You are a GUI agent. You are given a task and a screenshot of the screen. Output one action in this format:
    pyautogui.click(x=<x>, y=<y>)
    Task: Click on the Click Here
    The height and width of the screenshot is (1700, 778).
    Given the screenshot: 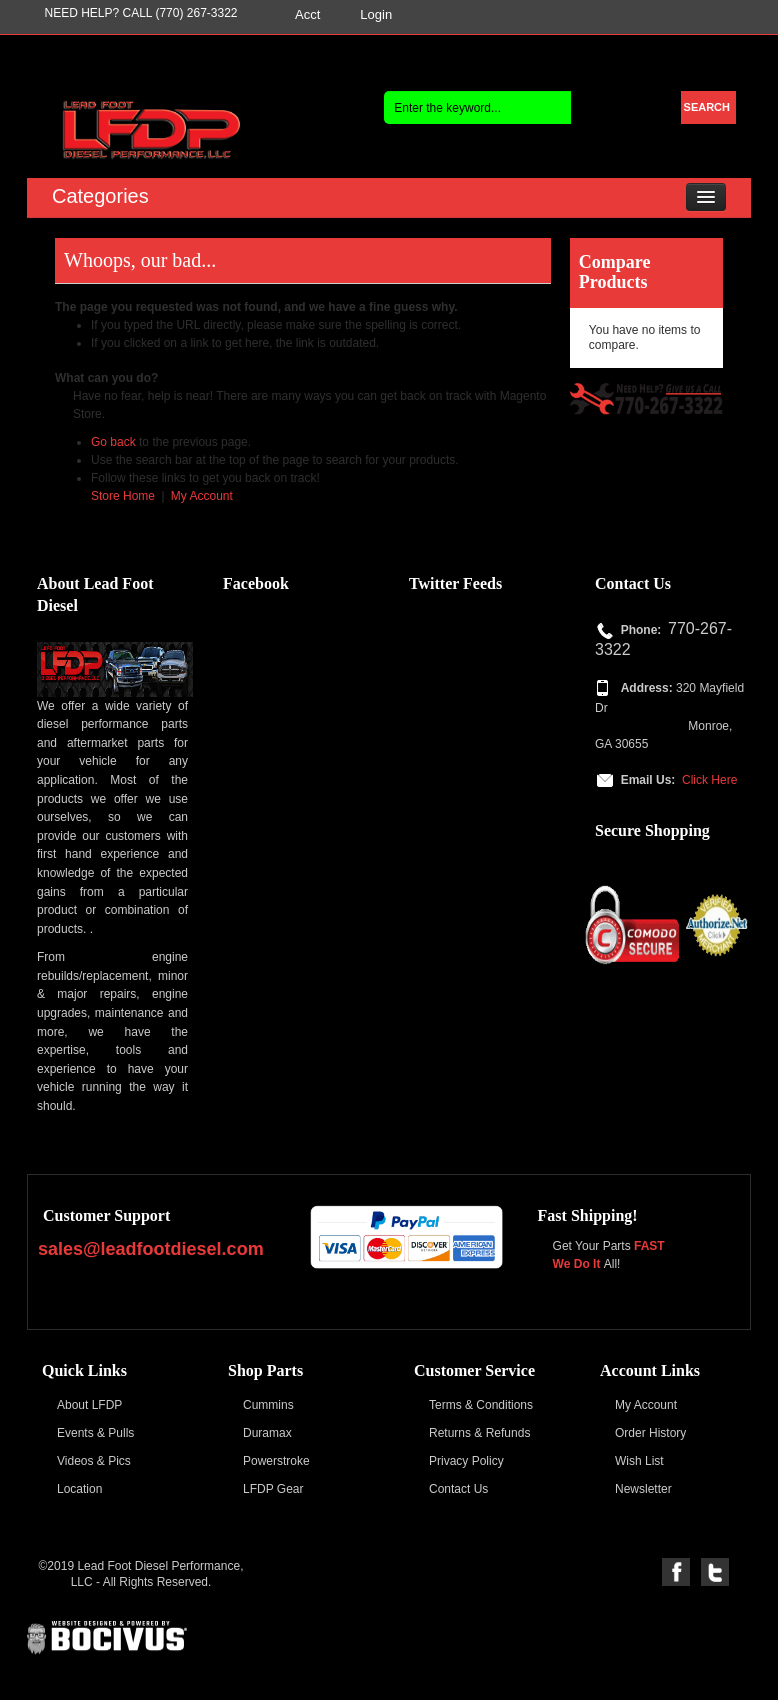 What is the action you would take?
    pyautogui.click(x=709, y=780)
    